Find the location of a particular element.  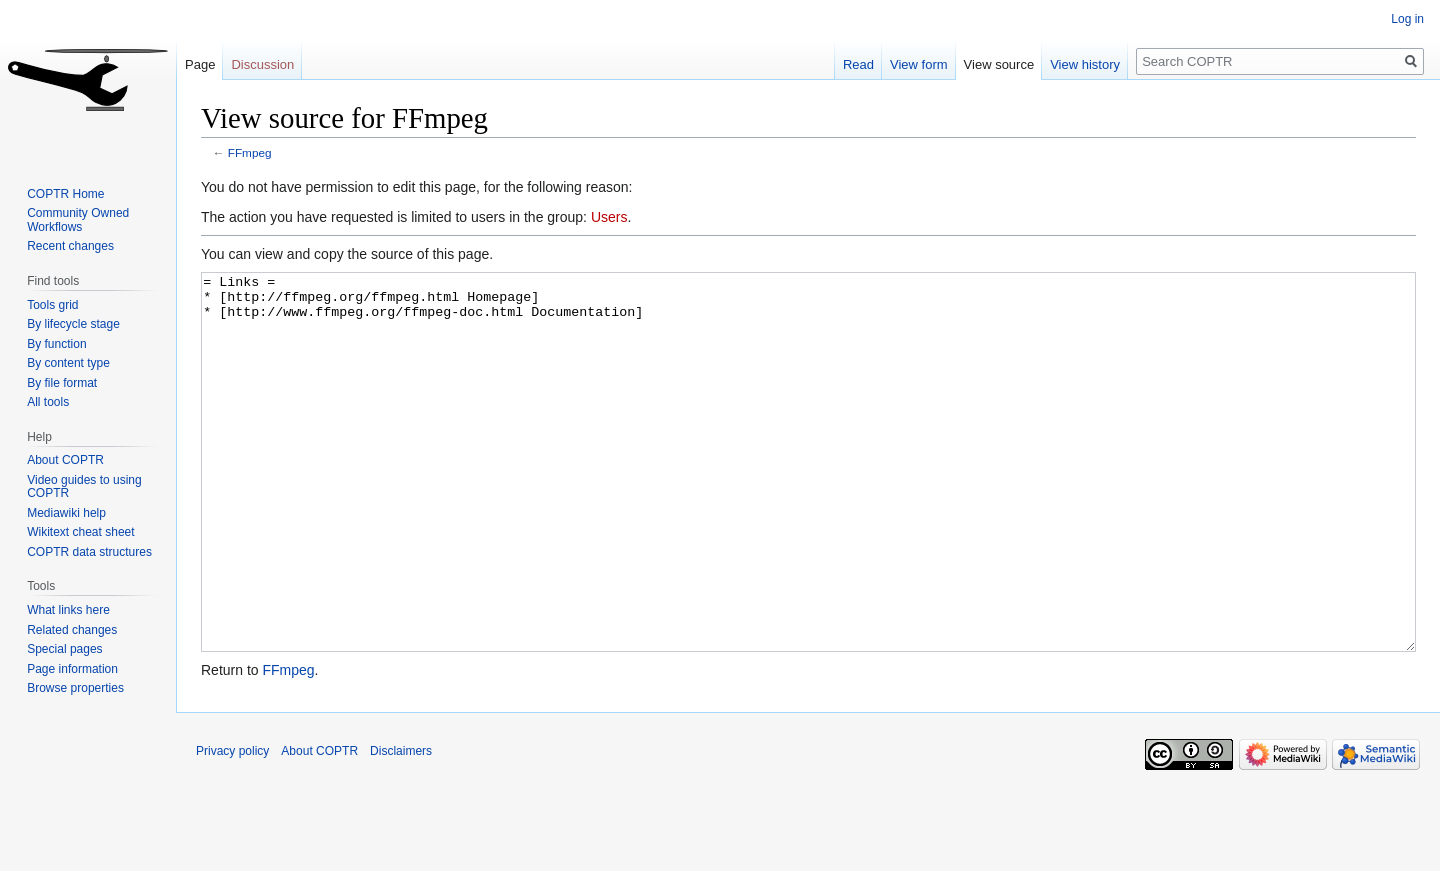

All tools is located at coordinates (48, 402).